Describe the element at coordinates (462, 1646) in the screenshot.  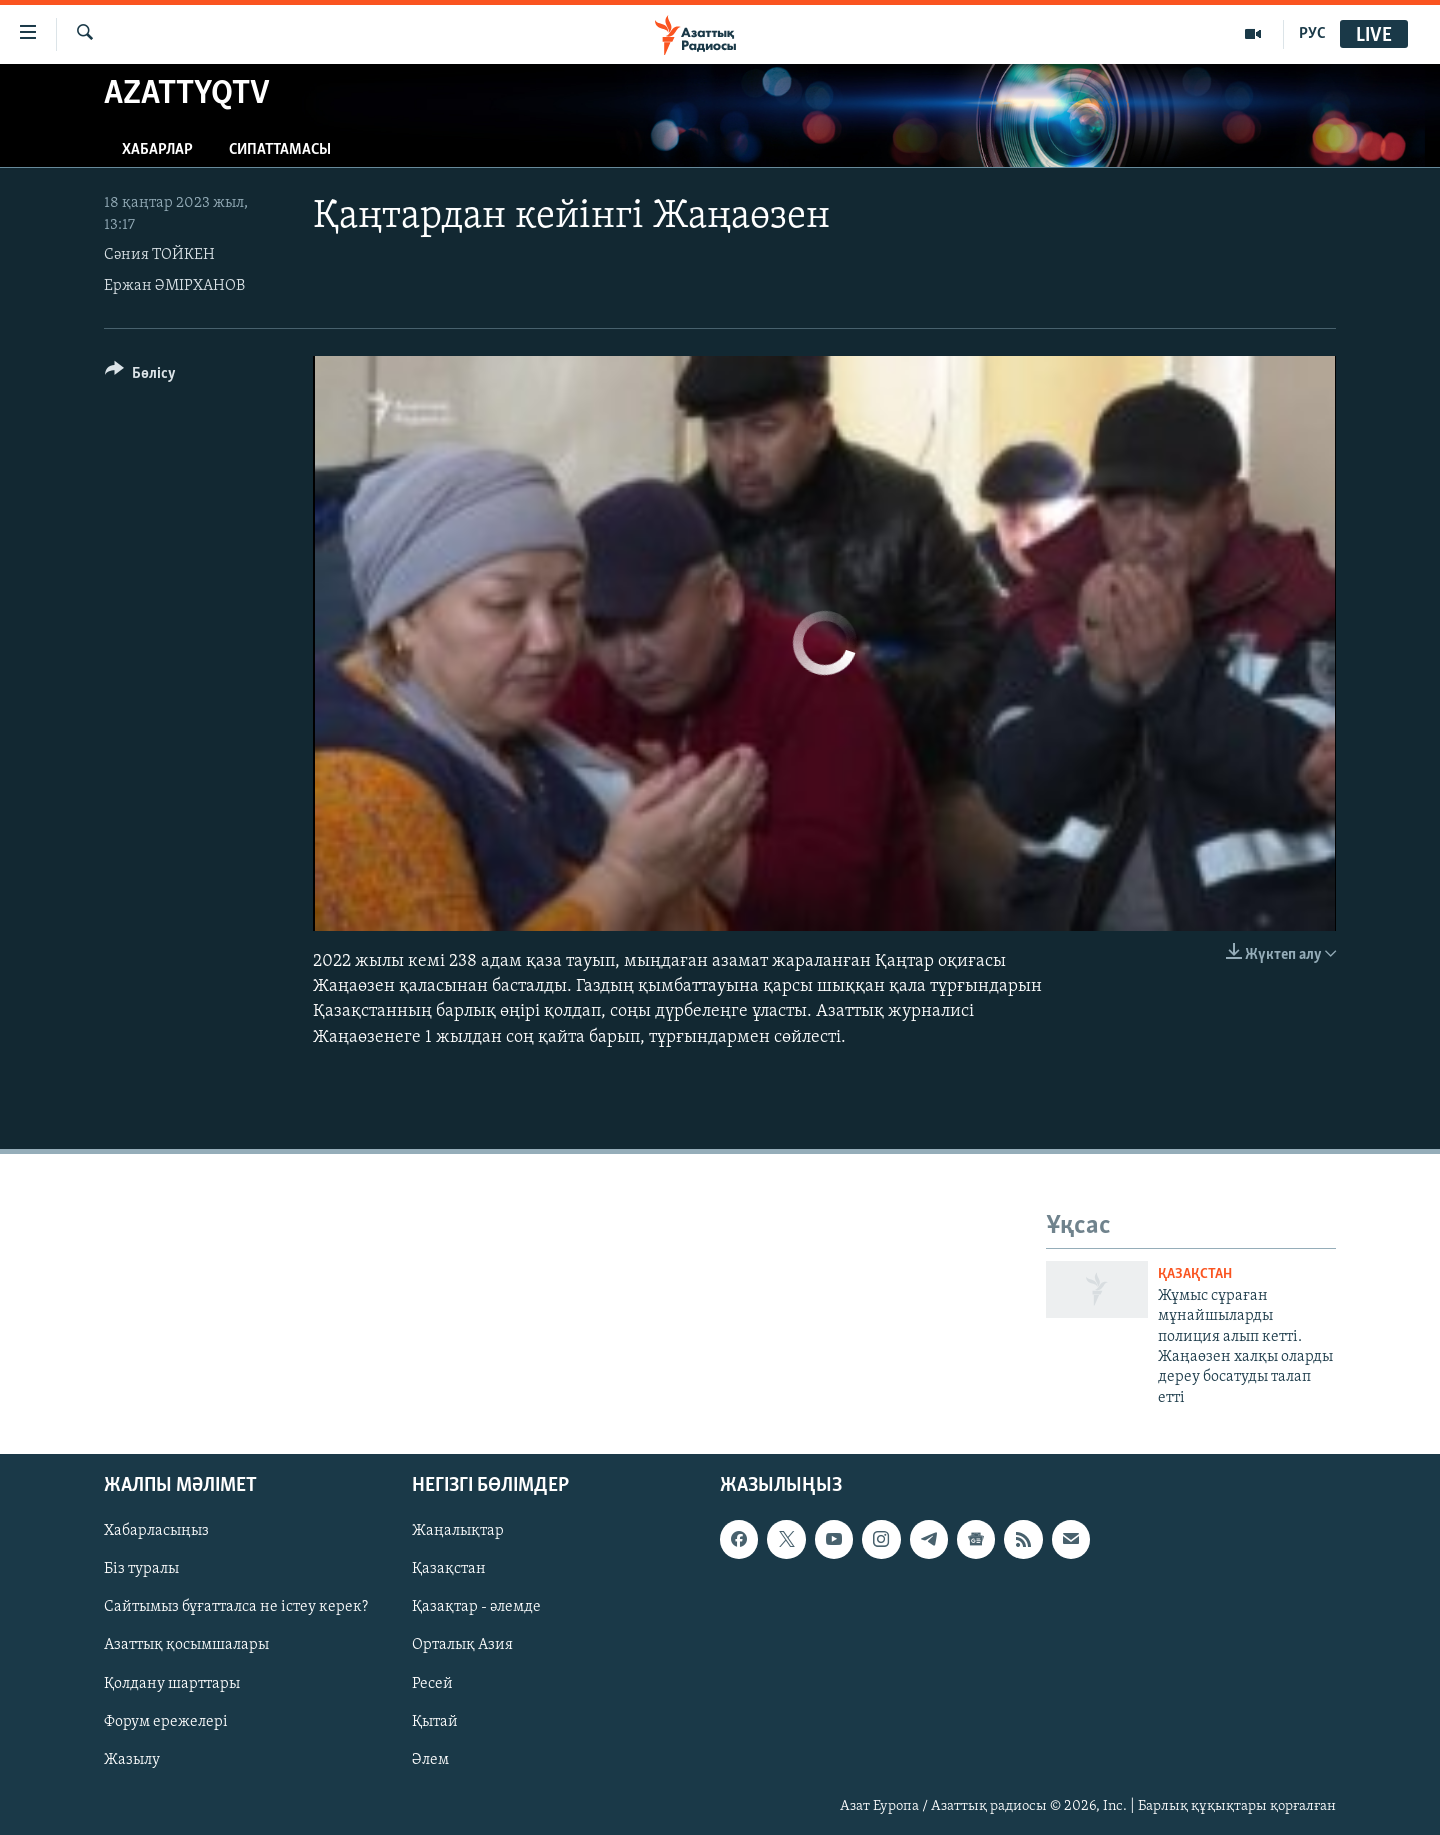
I see `Орталық Азия` at that location.